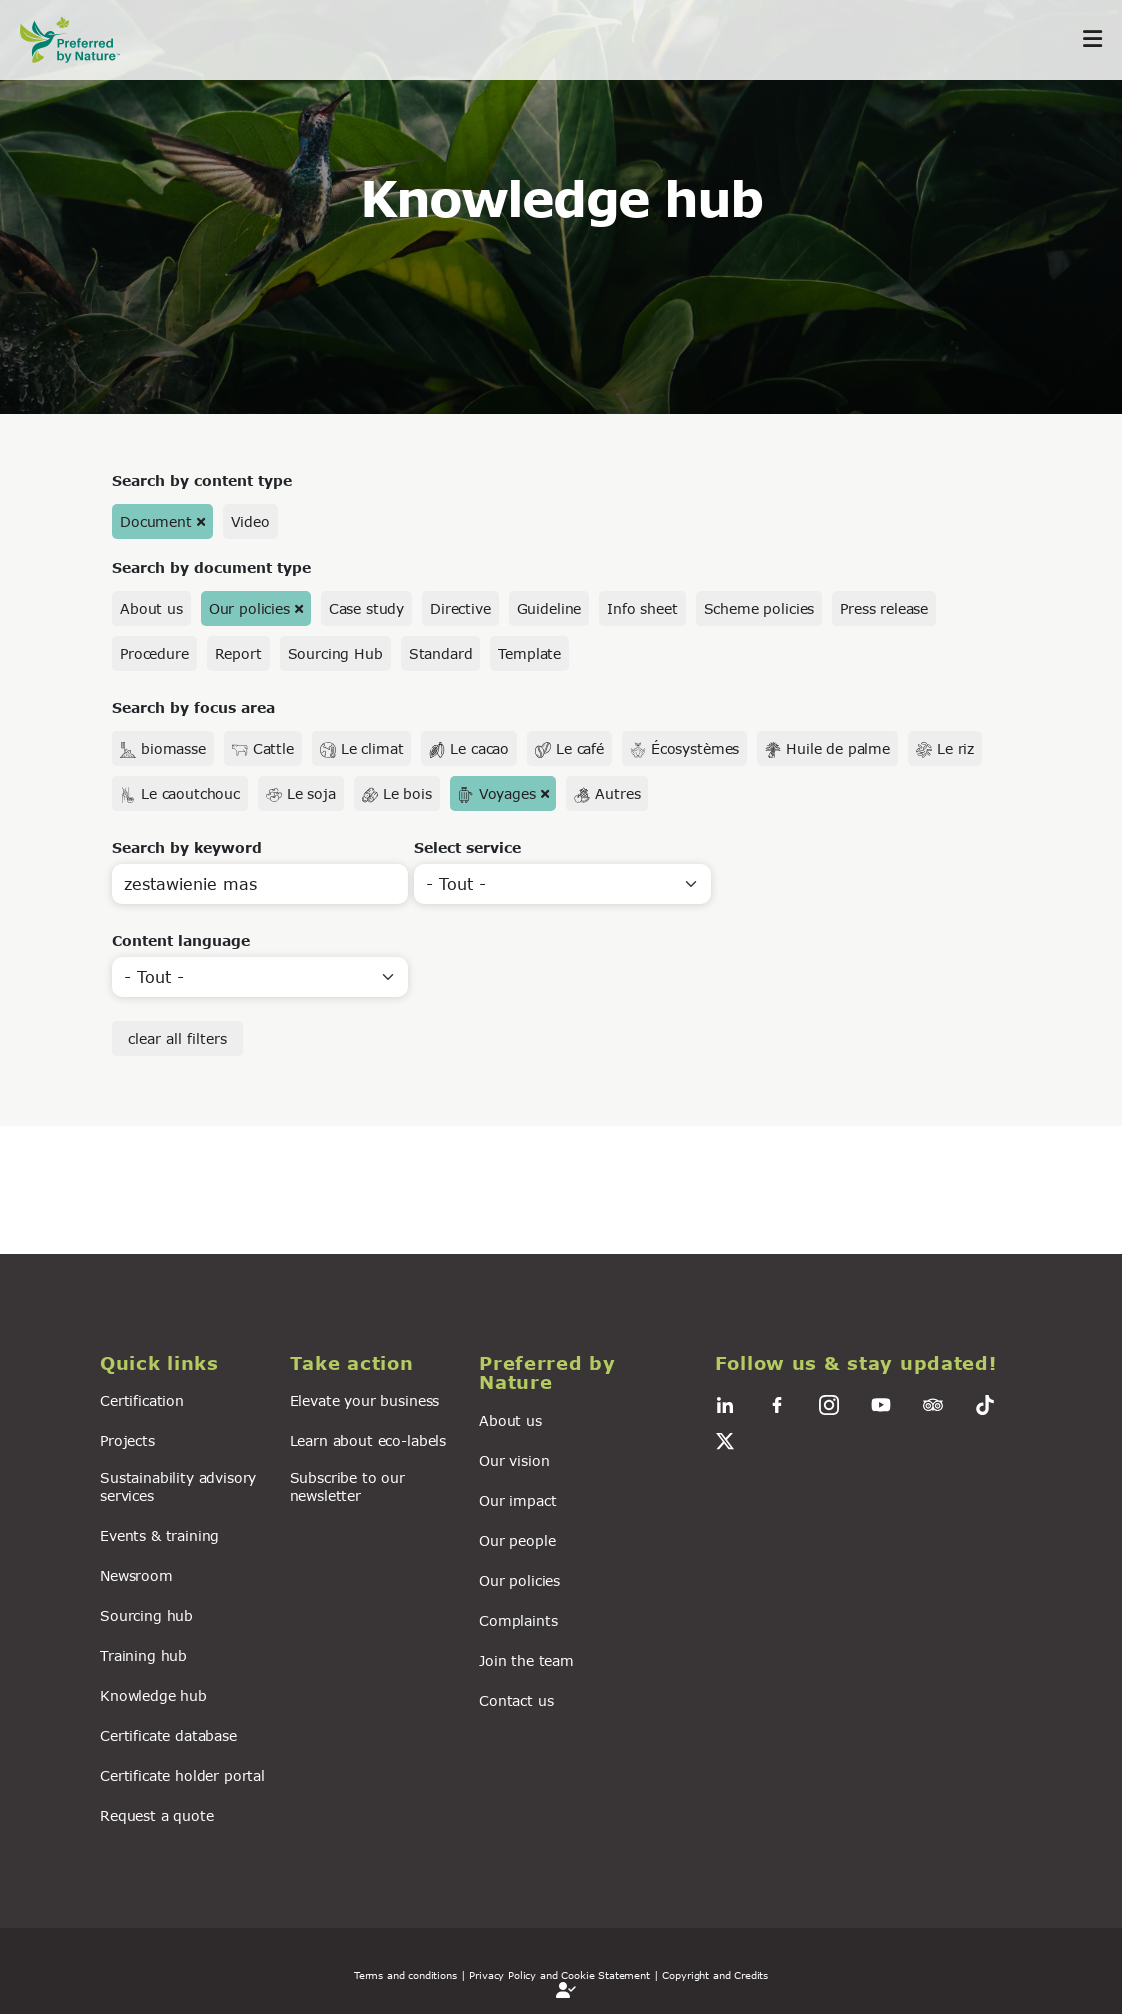  What do you see at coordinates (441, 653) in the screenshot?
I see `Standard` at bounding box center [441, 653].